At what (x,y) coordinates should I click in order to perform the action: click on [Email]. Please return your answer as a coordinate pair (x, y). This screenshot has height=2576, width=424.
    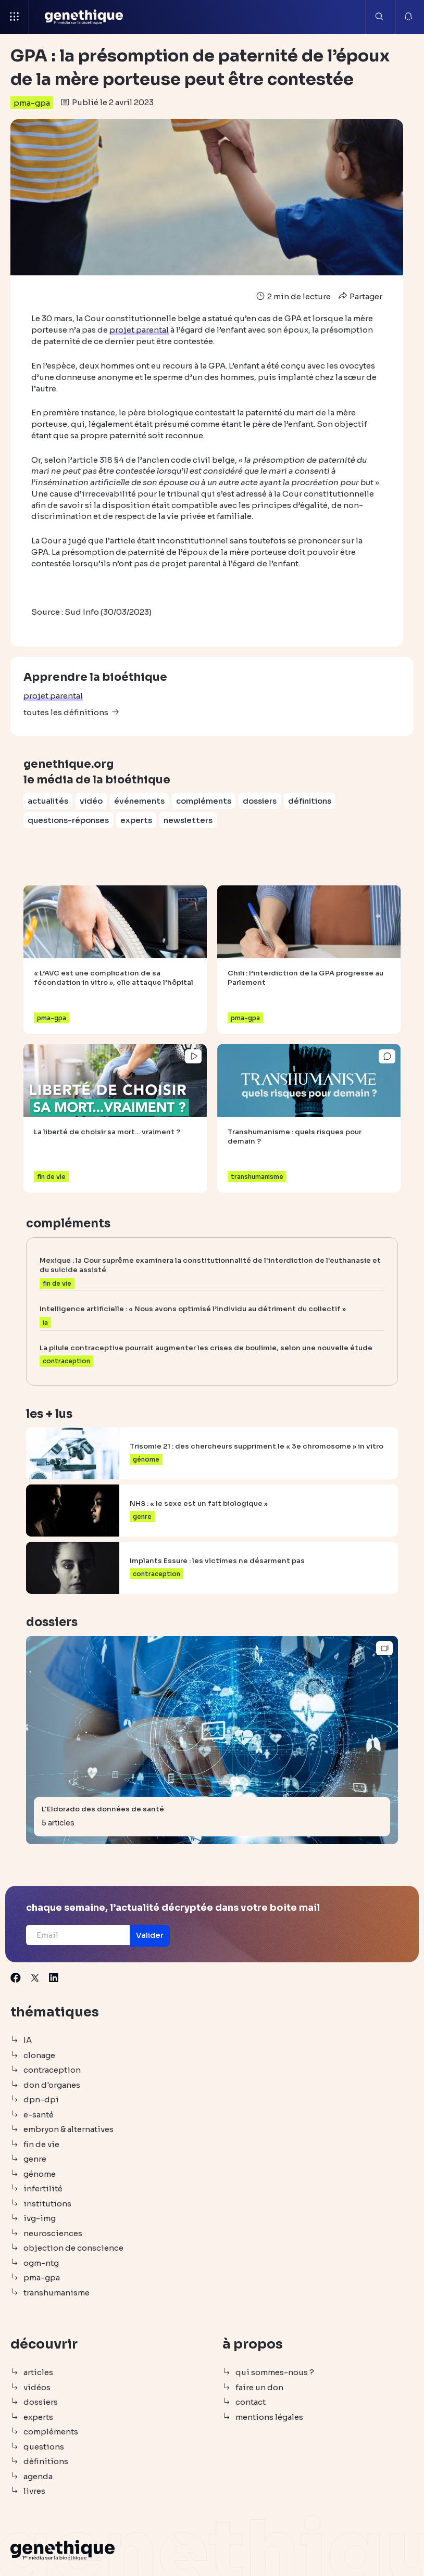
    Looking at the image, I should click on (80, 1935).